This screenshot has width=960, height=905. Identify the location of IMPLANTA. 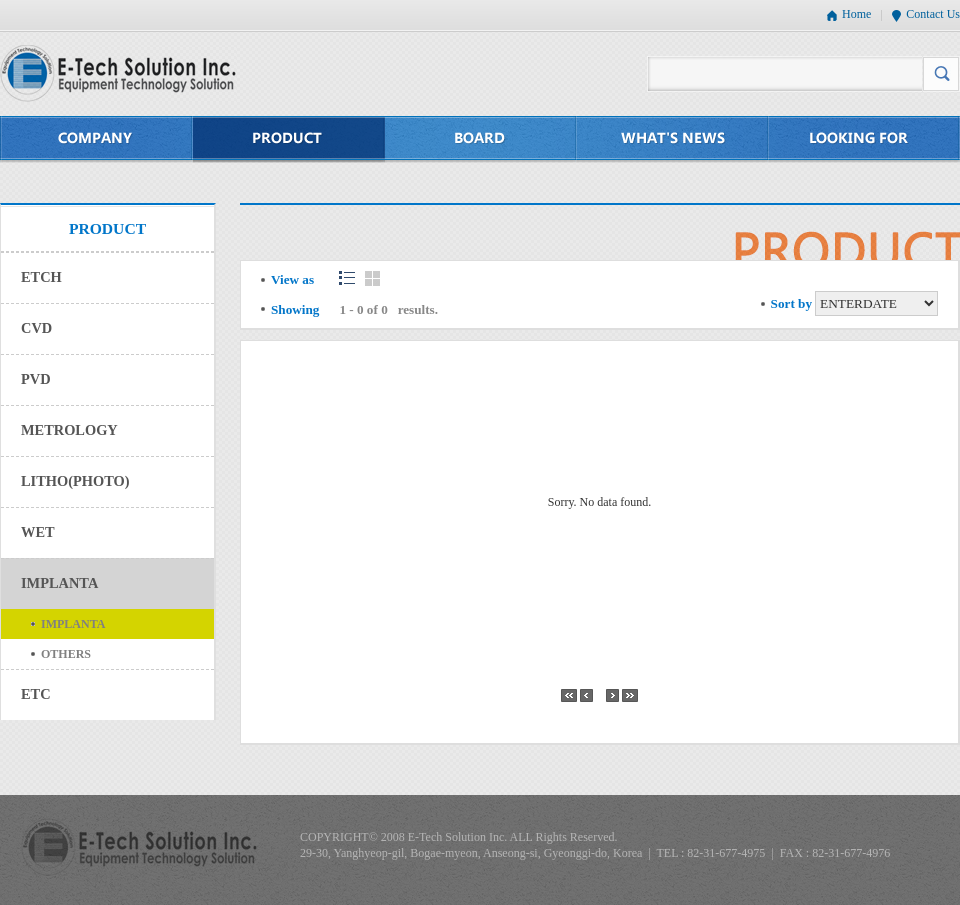
(59, 583).